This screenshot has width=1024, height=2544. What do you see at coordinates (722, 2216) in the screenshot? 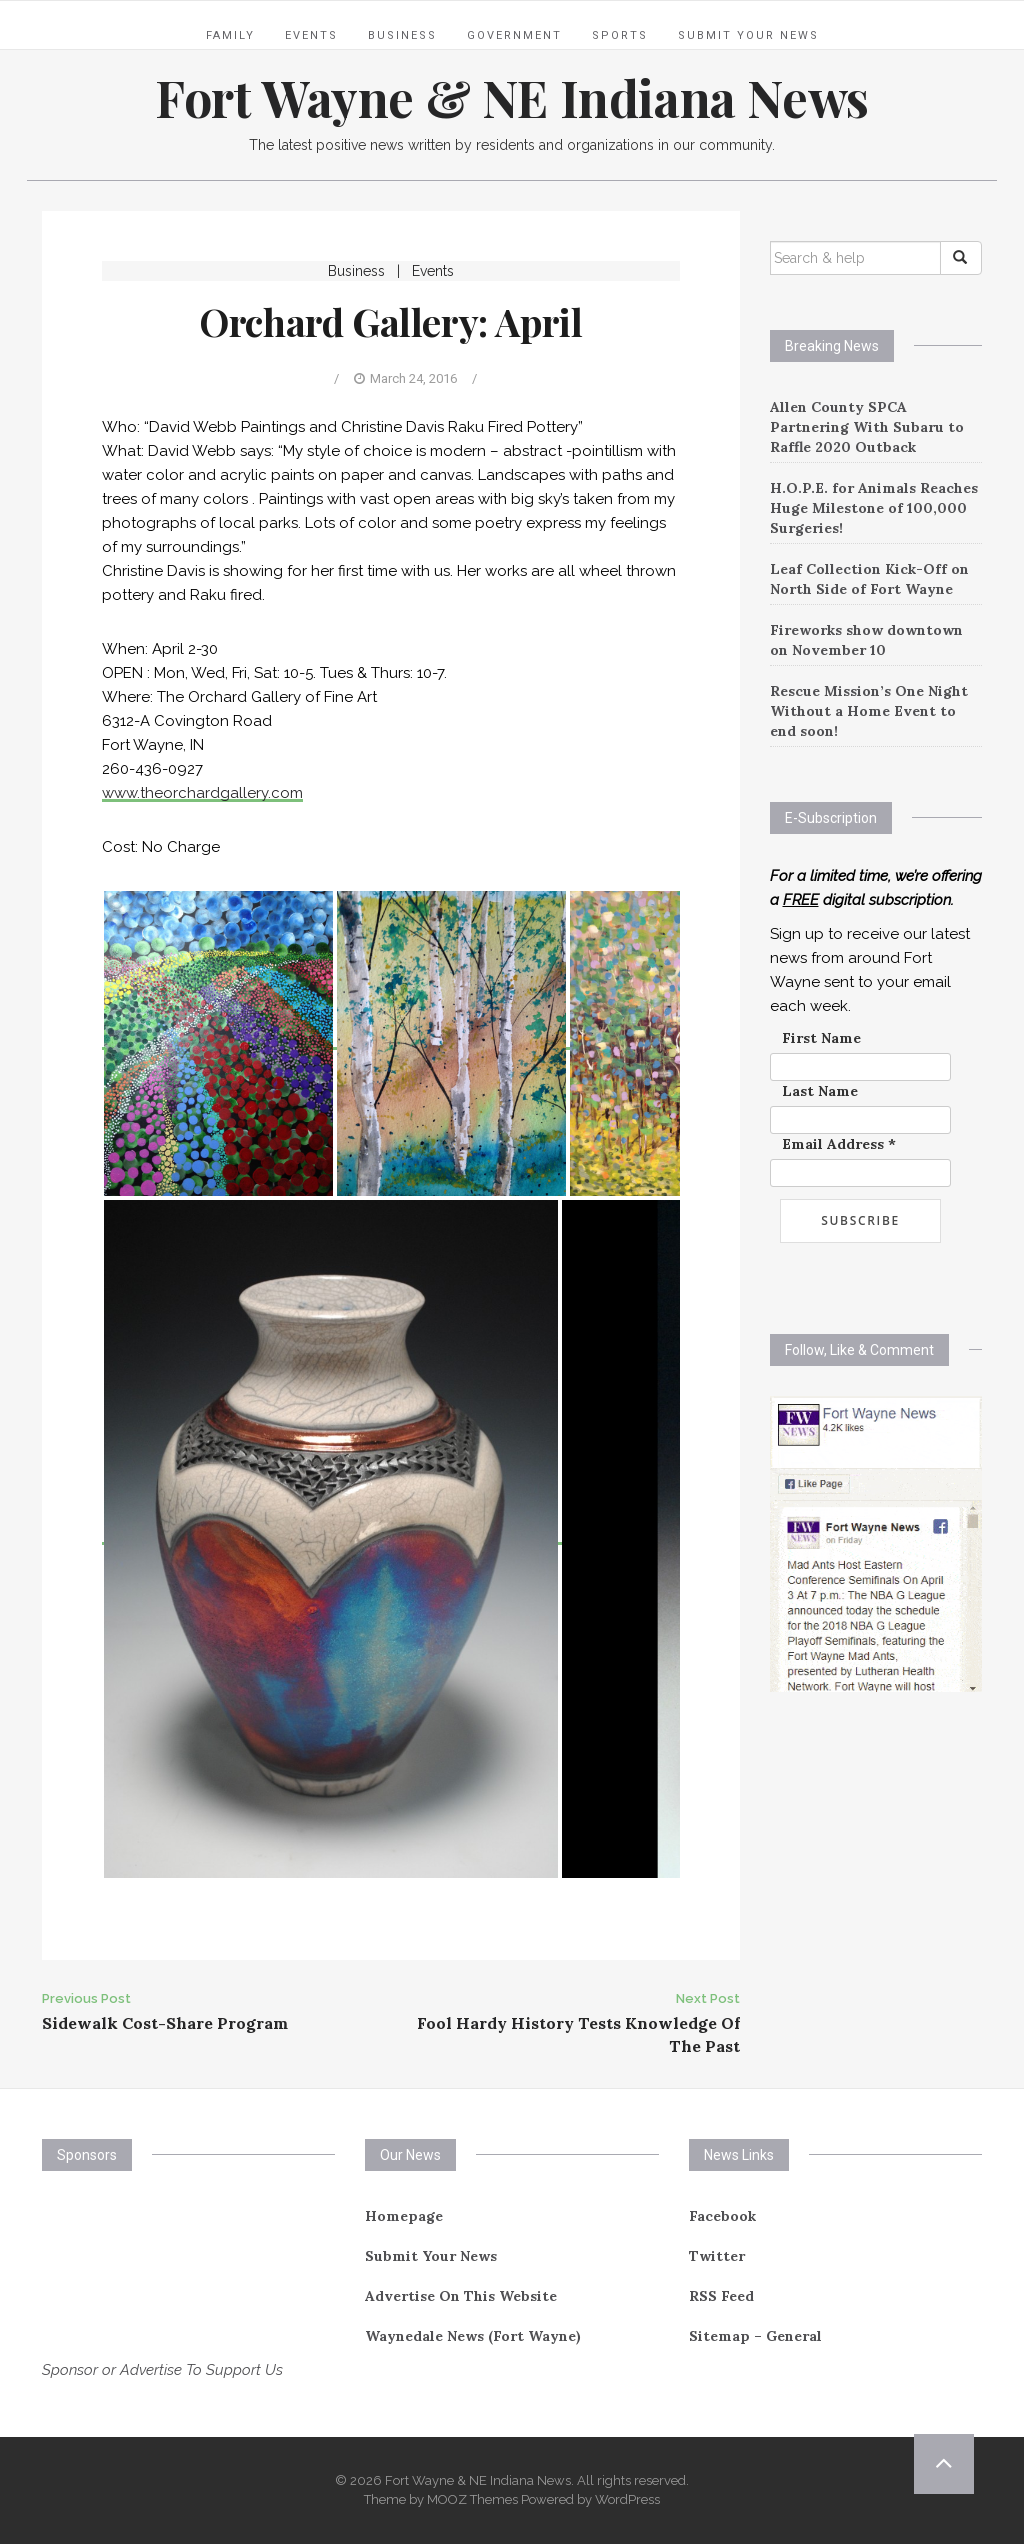
I see `Facebook` at bounding box center [722, 2216].